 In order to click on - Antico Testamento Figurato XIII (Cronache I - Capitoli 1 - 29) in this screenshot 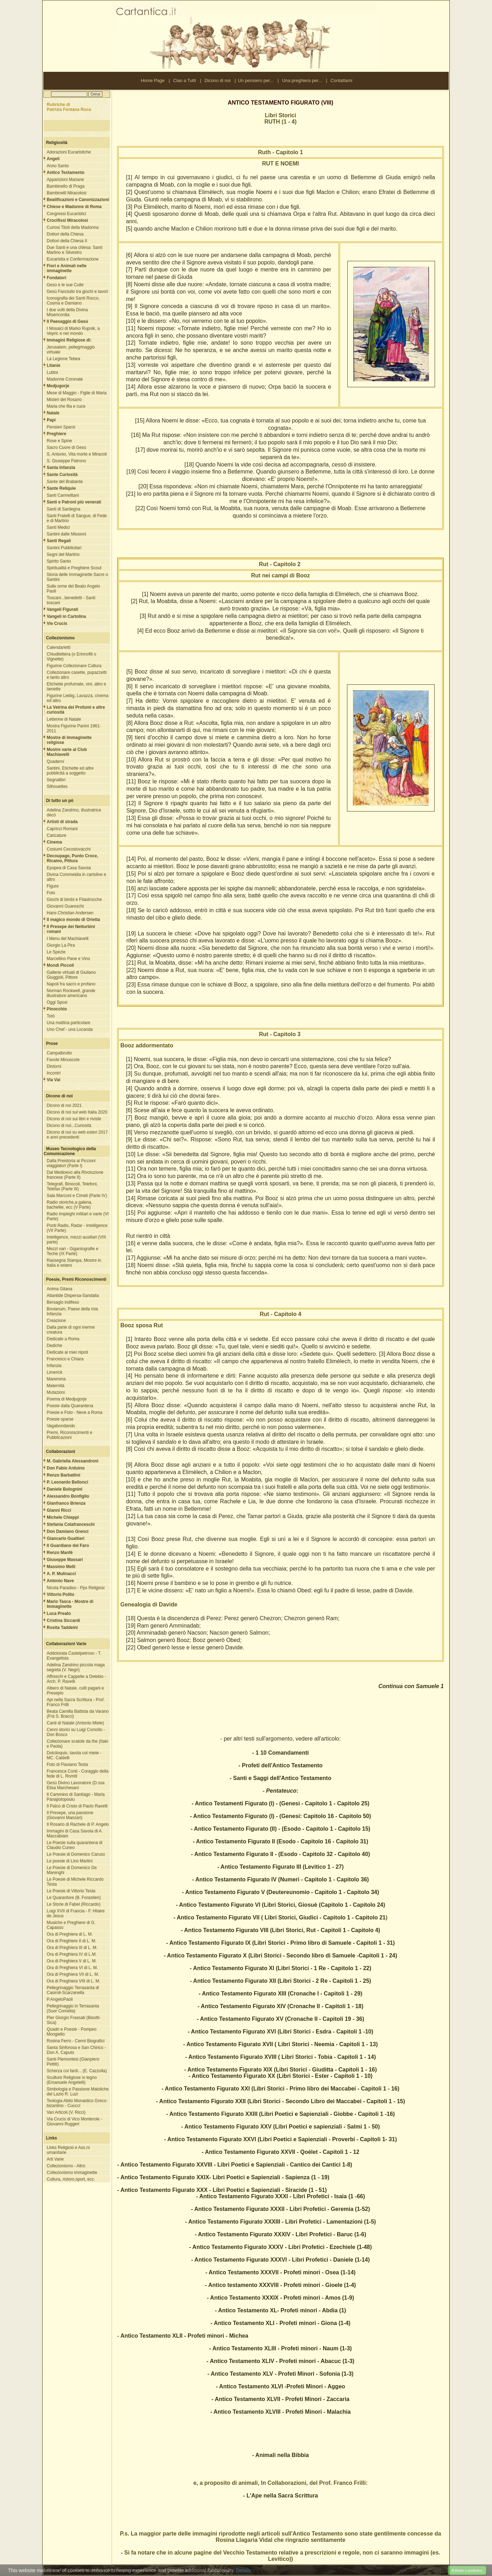, I will do `click(280, 1994)`.